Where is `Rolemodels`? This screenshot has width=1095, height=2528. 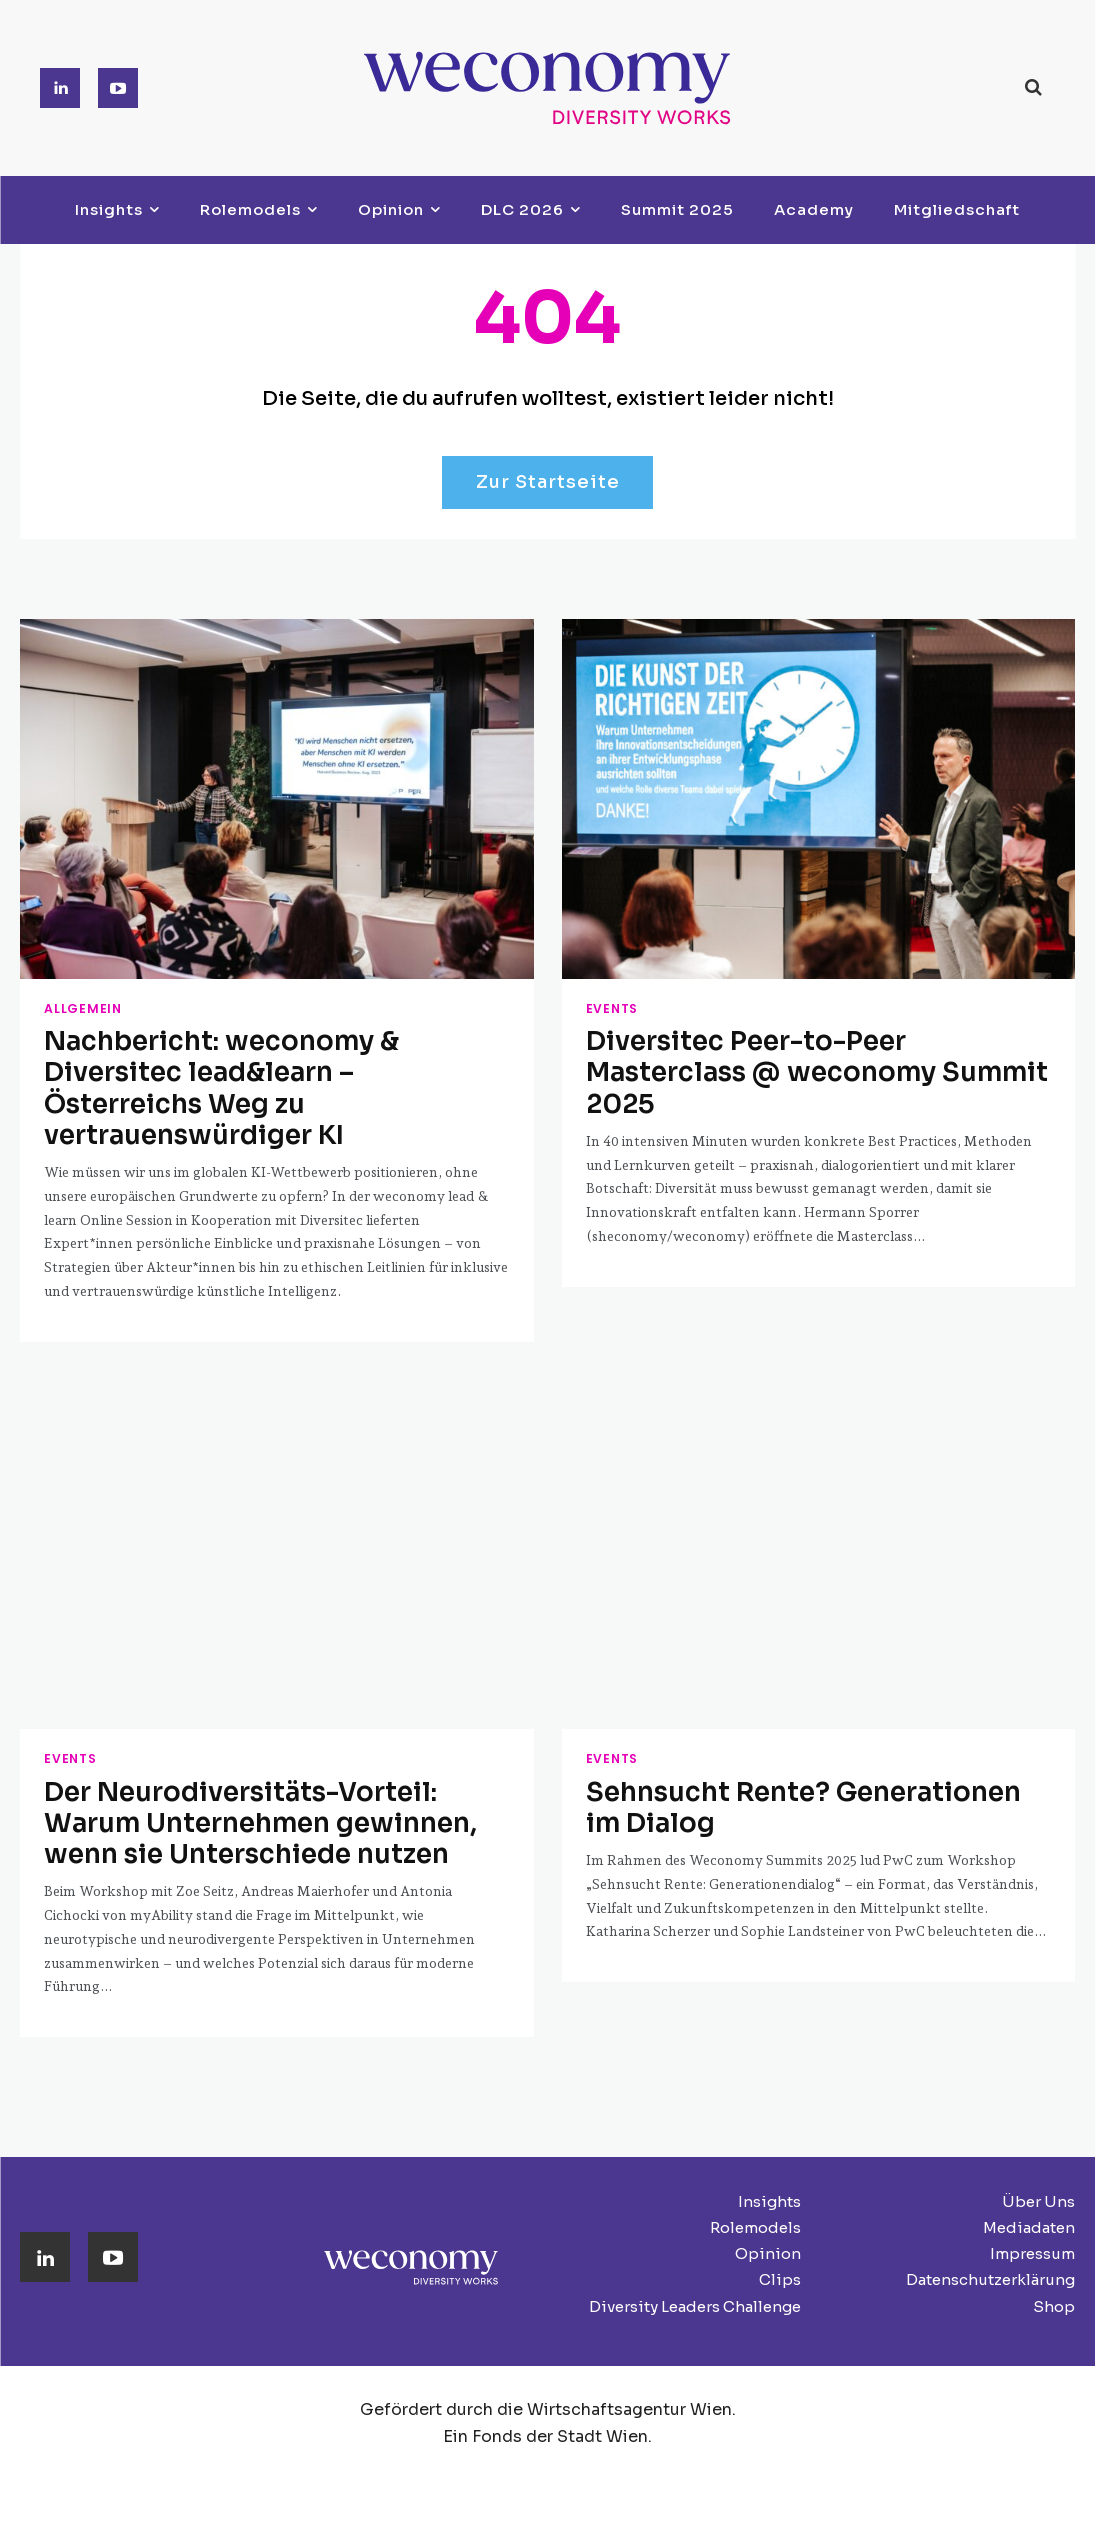 Rolemodels is located at coordinates (755, 2169).